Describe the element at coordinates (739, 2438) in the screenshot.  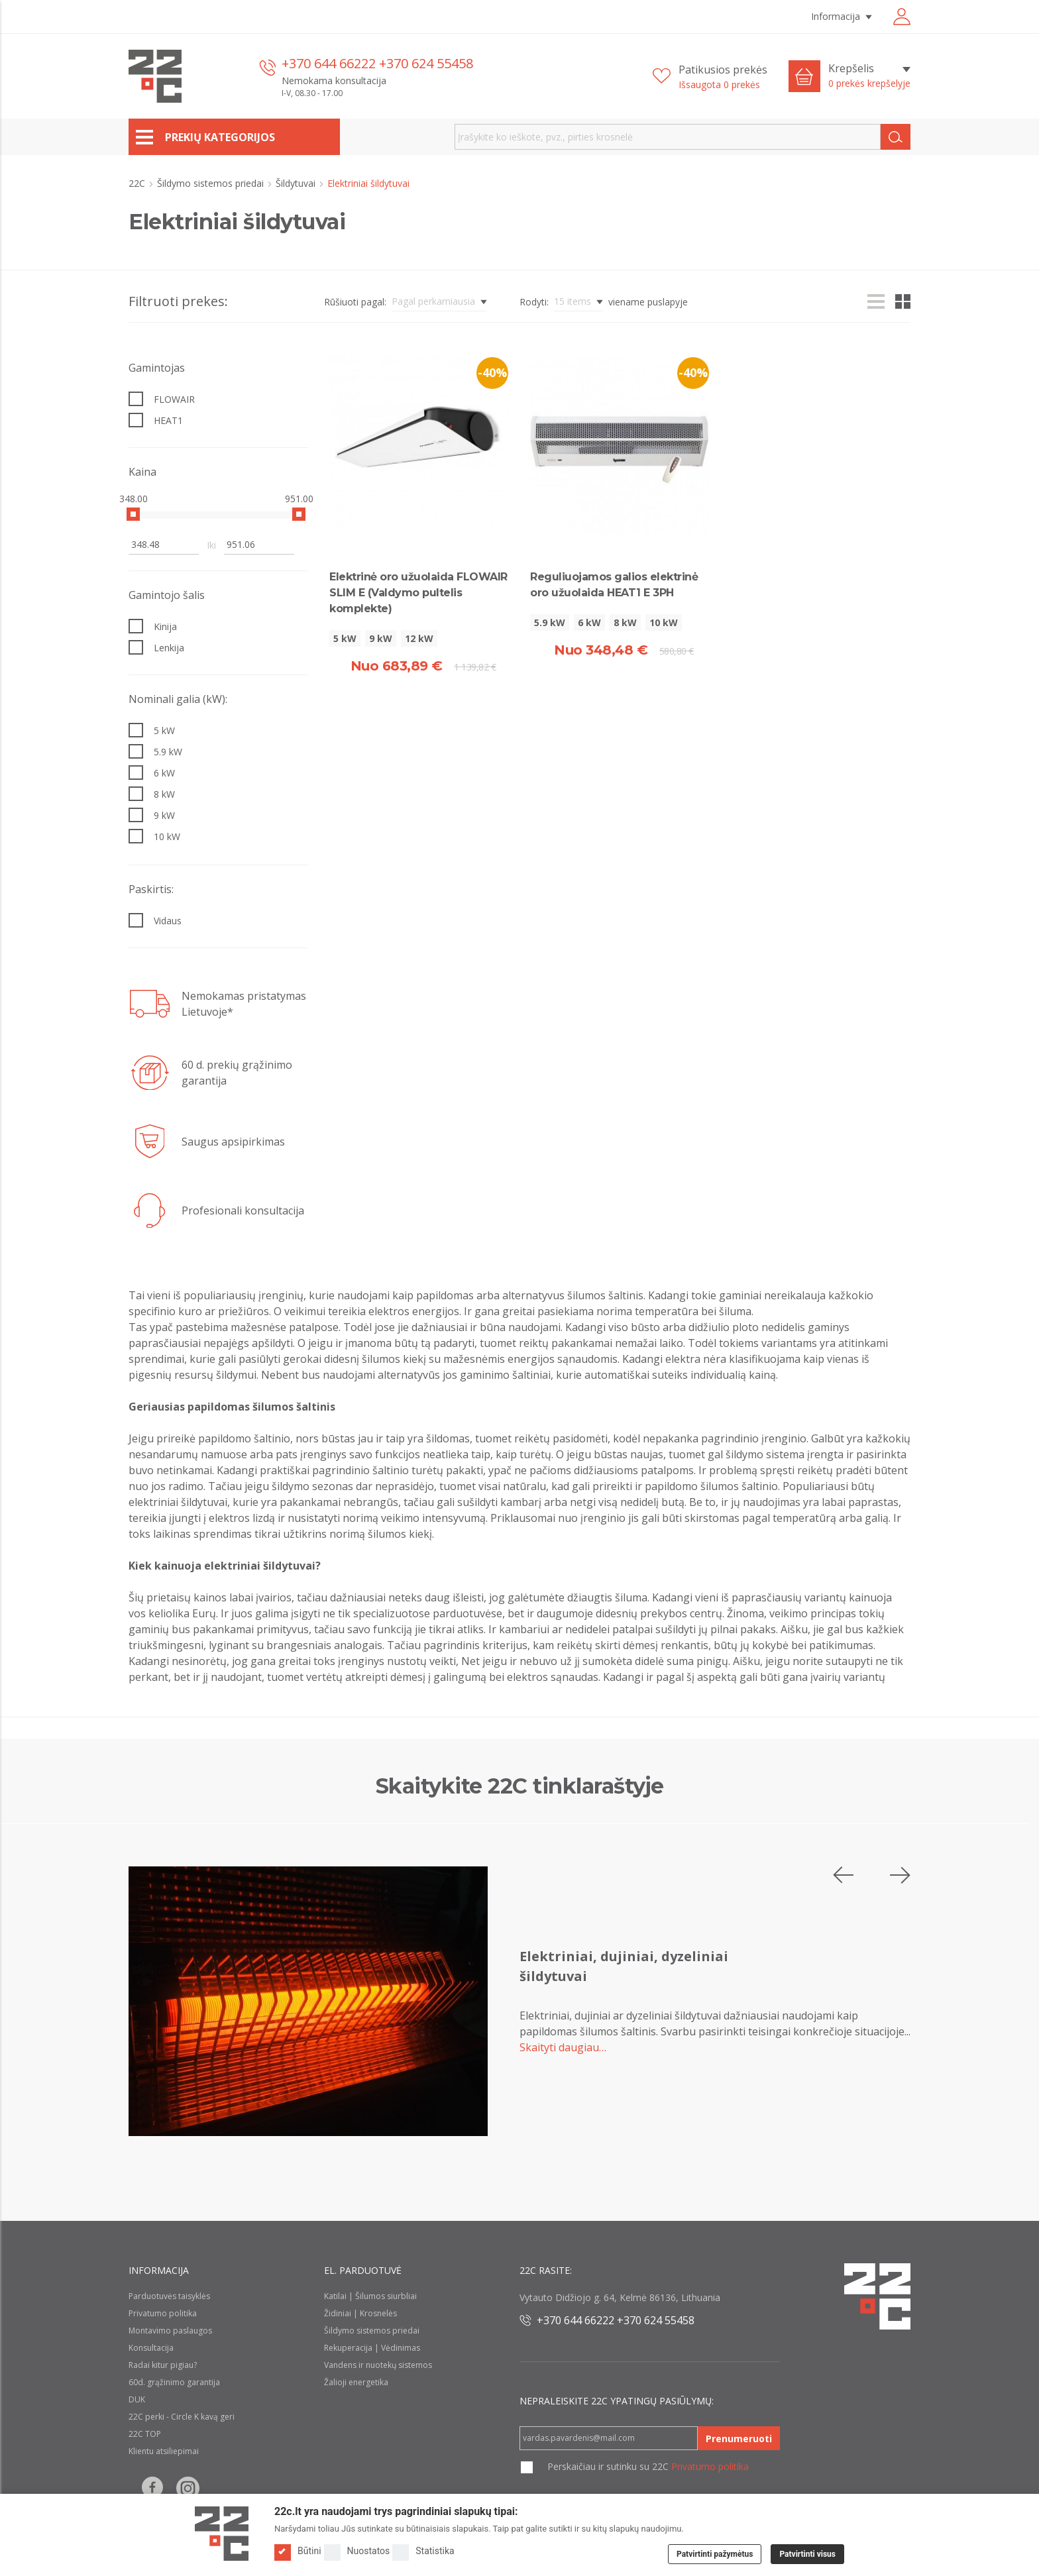
I see `Prenumeruoti` at that location.